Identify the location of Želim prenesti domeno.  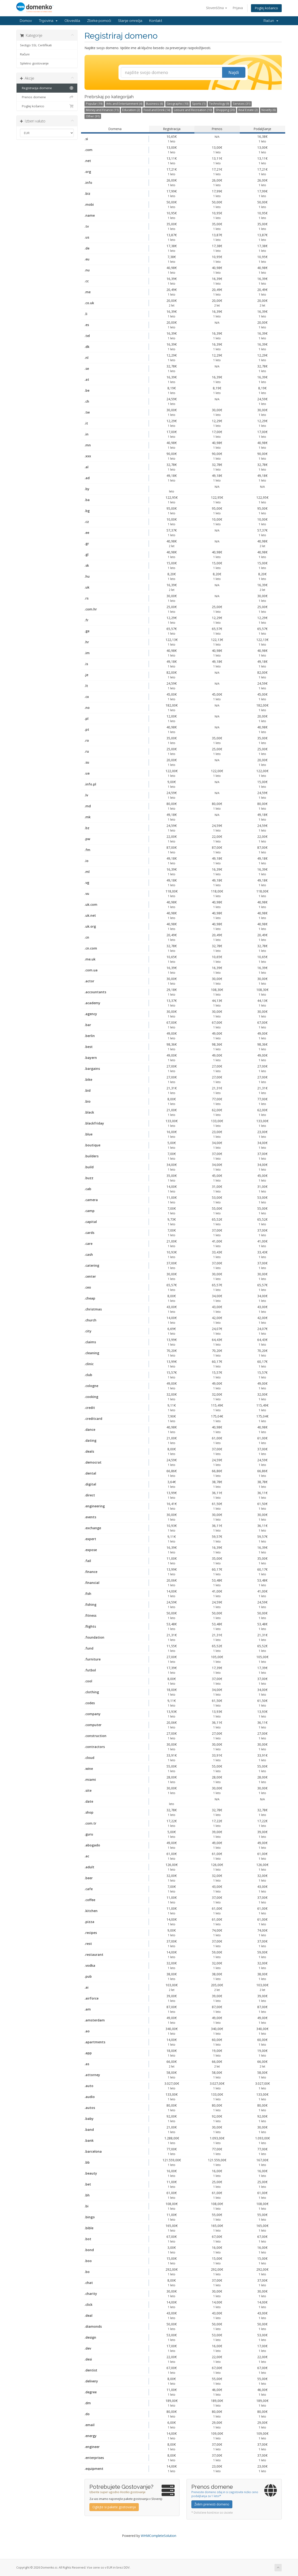
(211, 2504).